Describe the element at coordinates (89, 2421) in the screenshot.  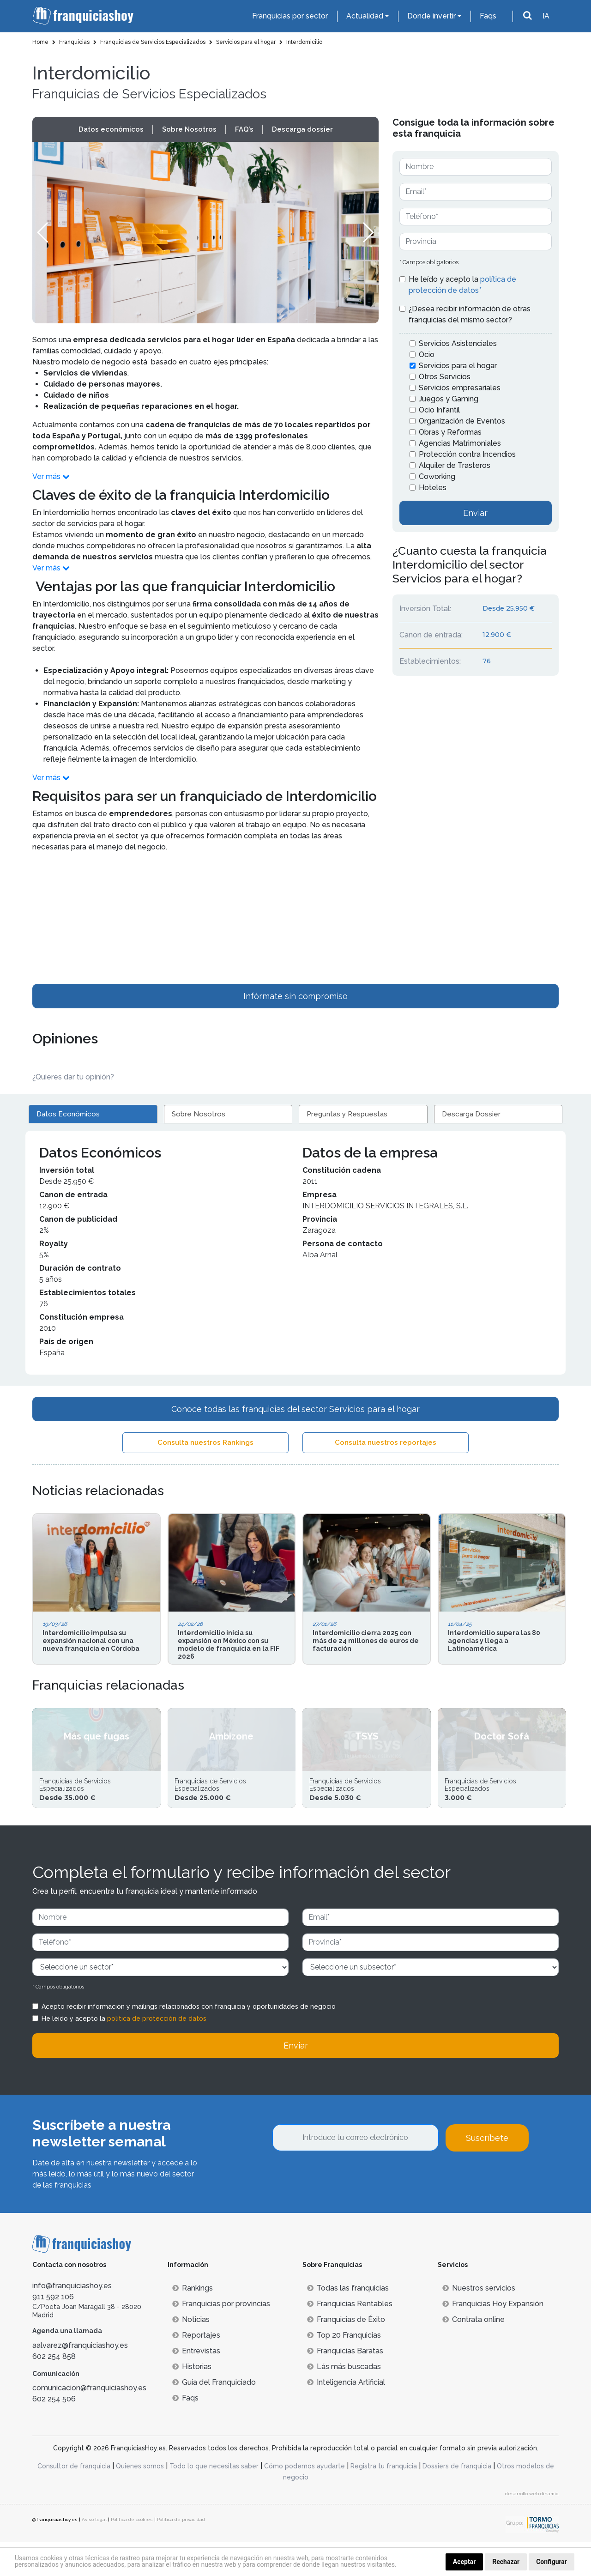
I see `comunicacion@franquiciashoy.es` at that location.